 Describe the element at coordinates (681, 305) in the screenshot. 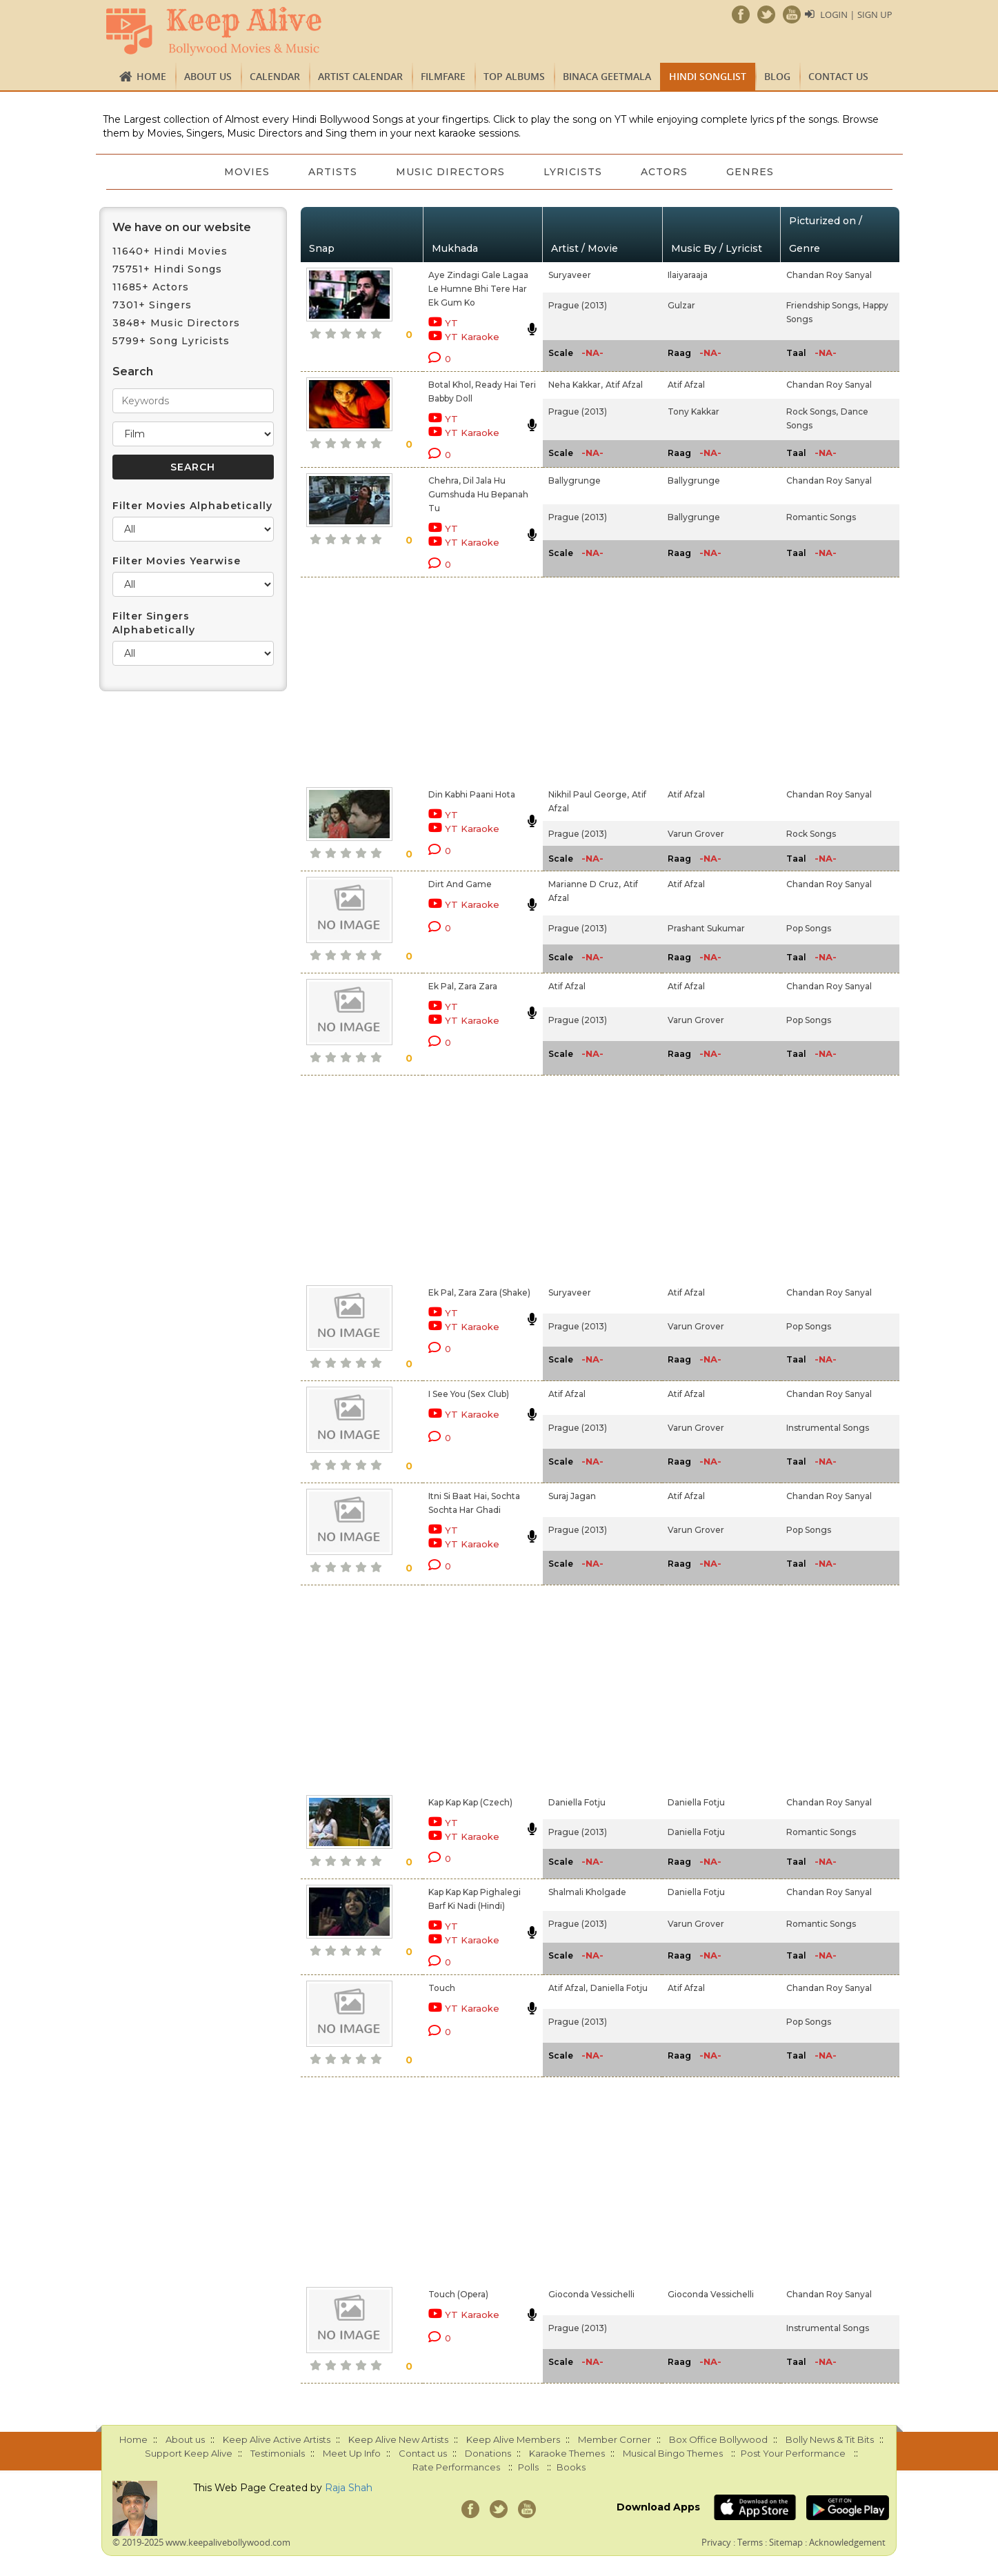

I see `Gulzar` at that location.